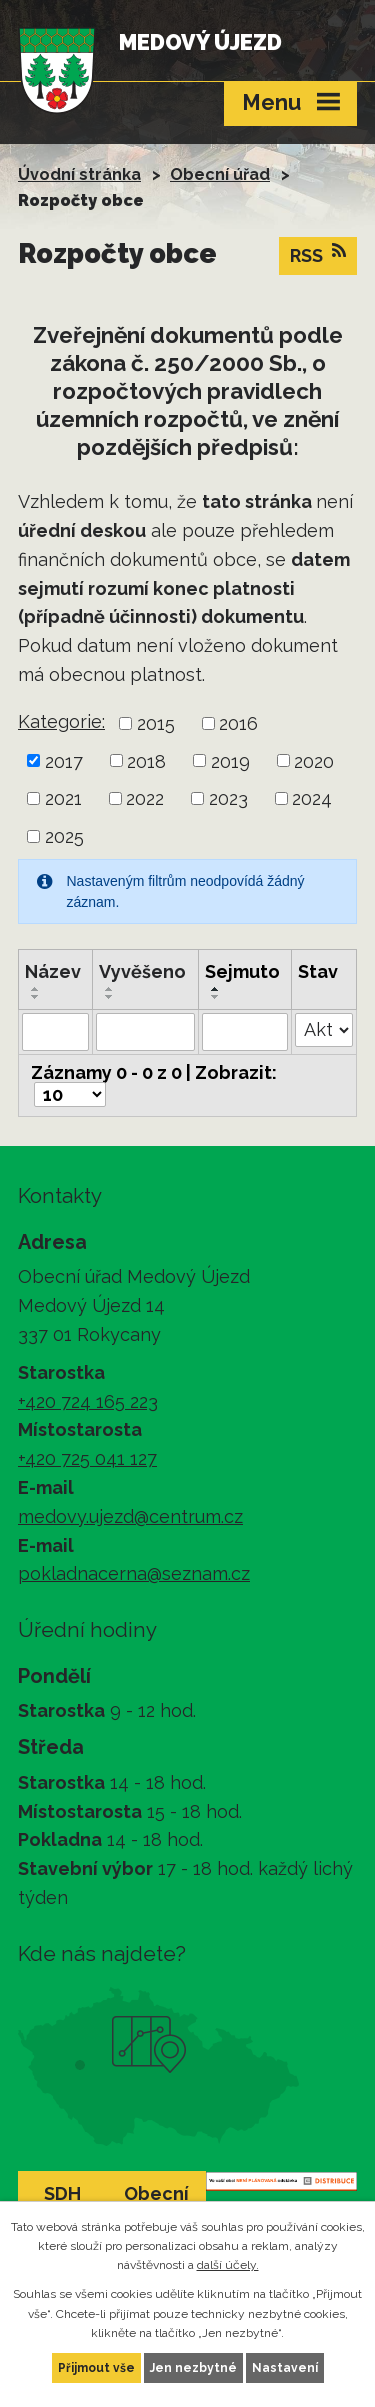 This screenshot has height=2407, width=375. I want to click on 2015, so click(156, 723).